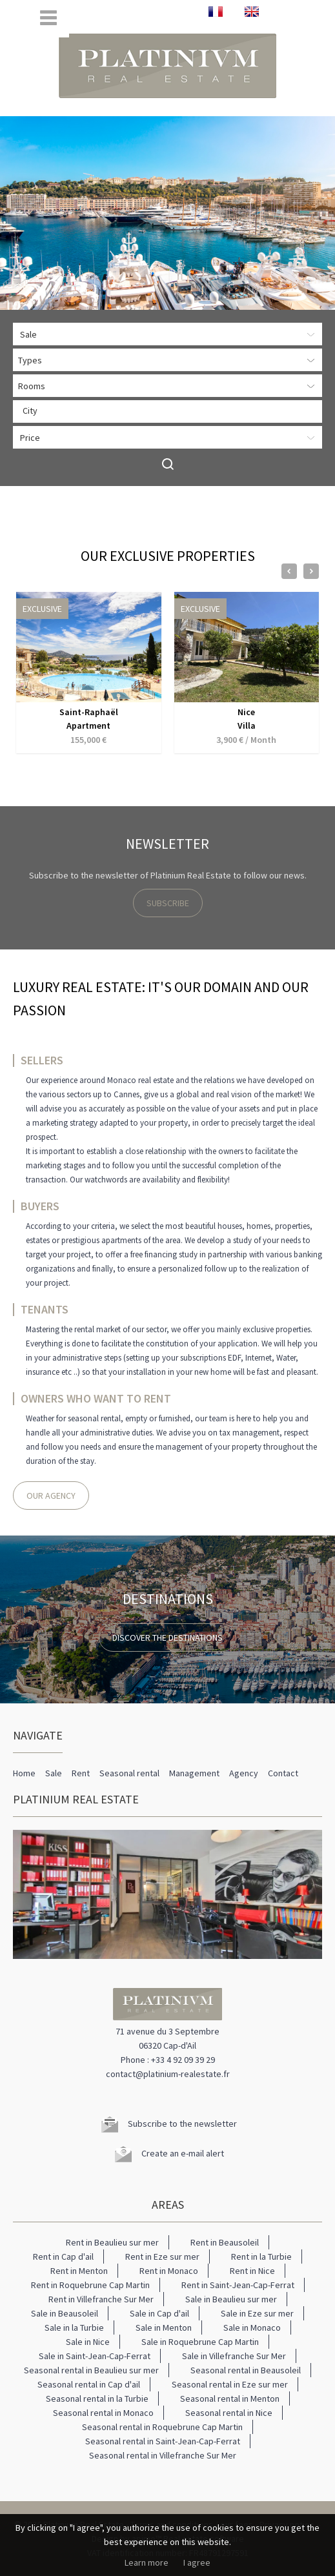 The image size is (335, 2576). I want to click on Sale in Saint-Jean-Cap-Ferrat, so click(94, 2356).